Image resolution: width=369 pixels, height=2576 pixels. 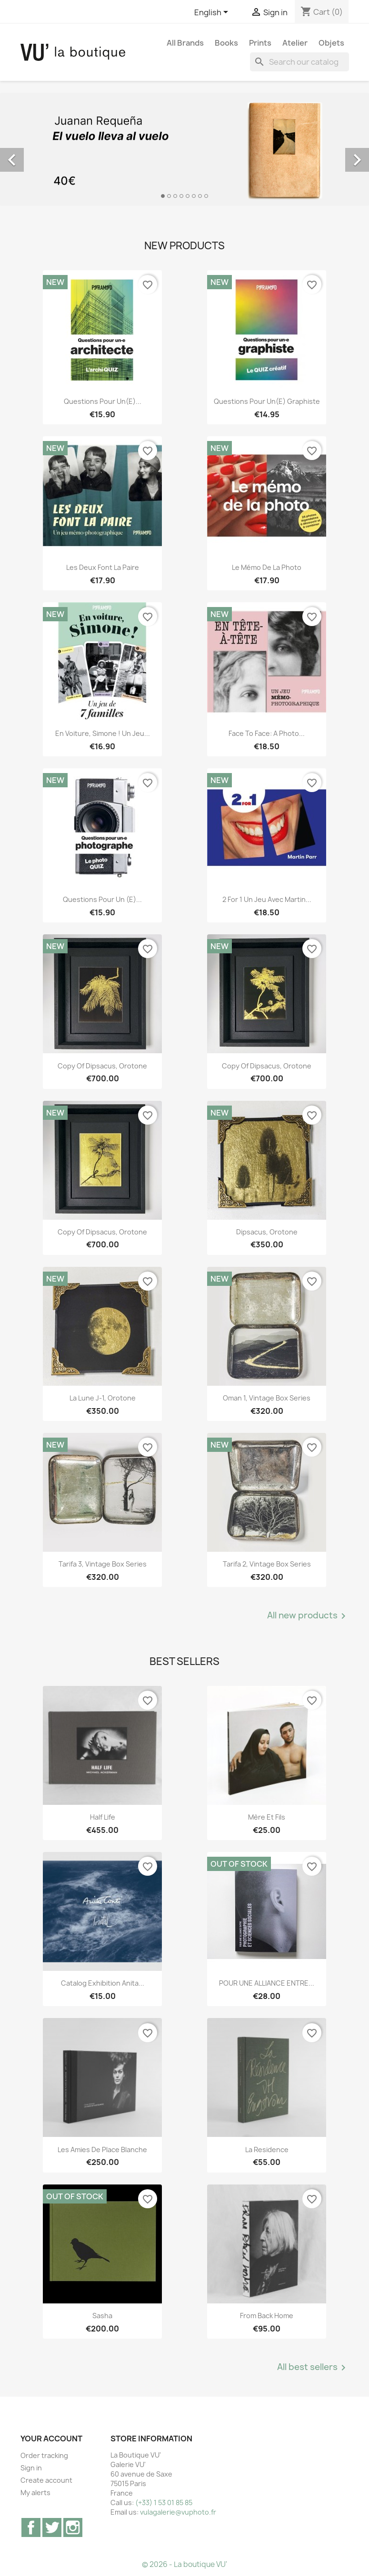 What do you see at coordinates (102, 2315) in the screenshot?
I see `Sasha` at bounding box center [102, 2315].